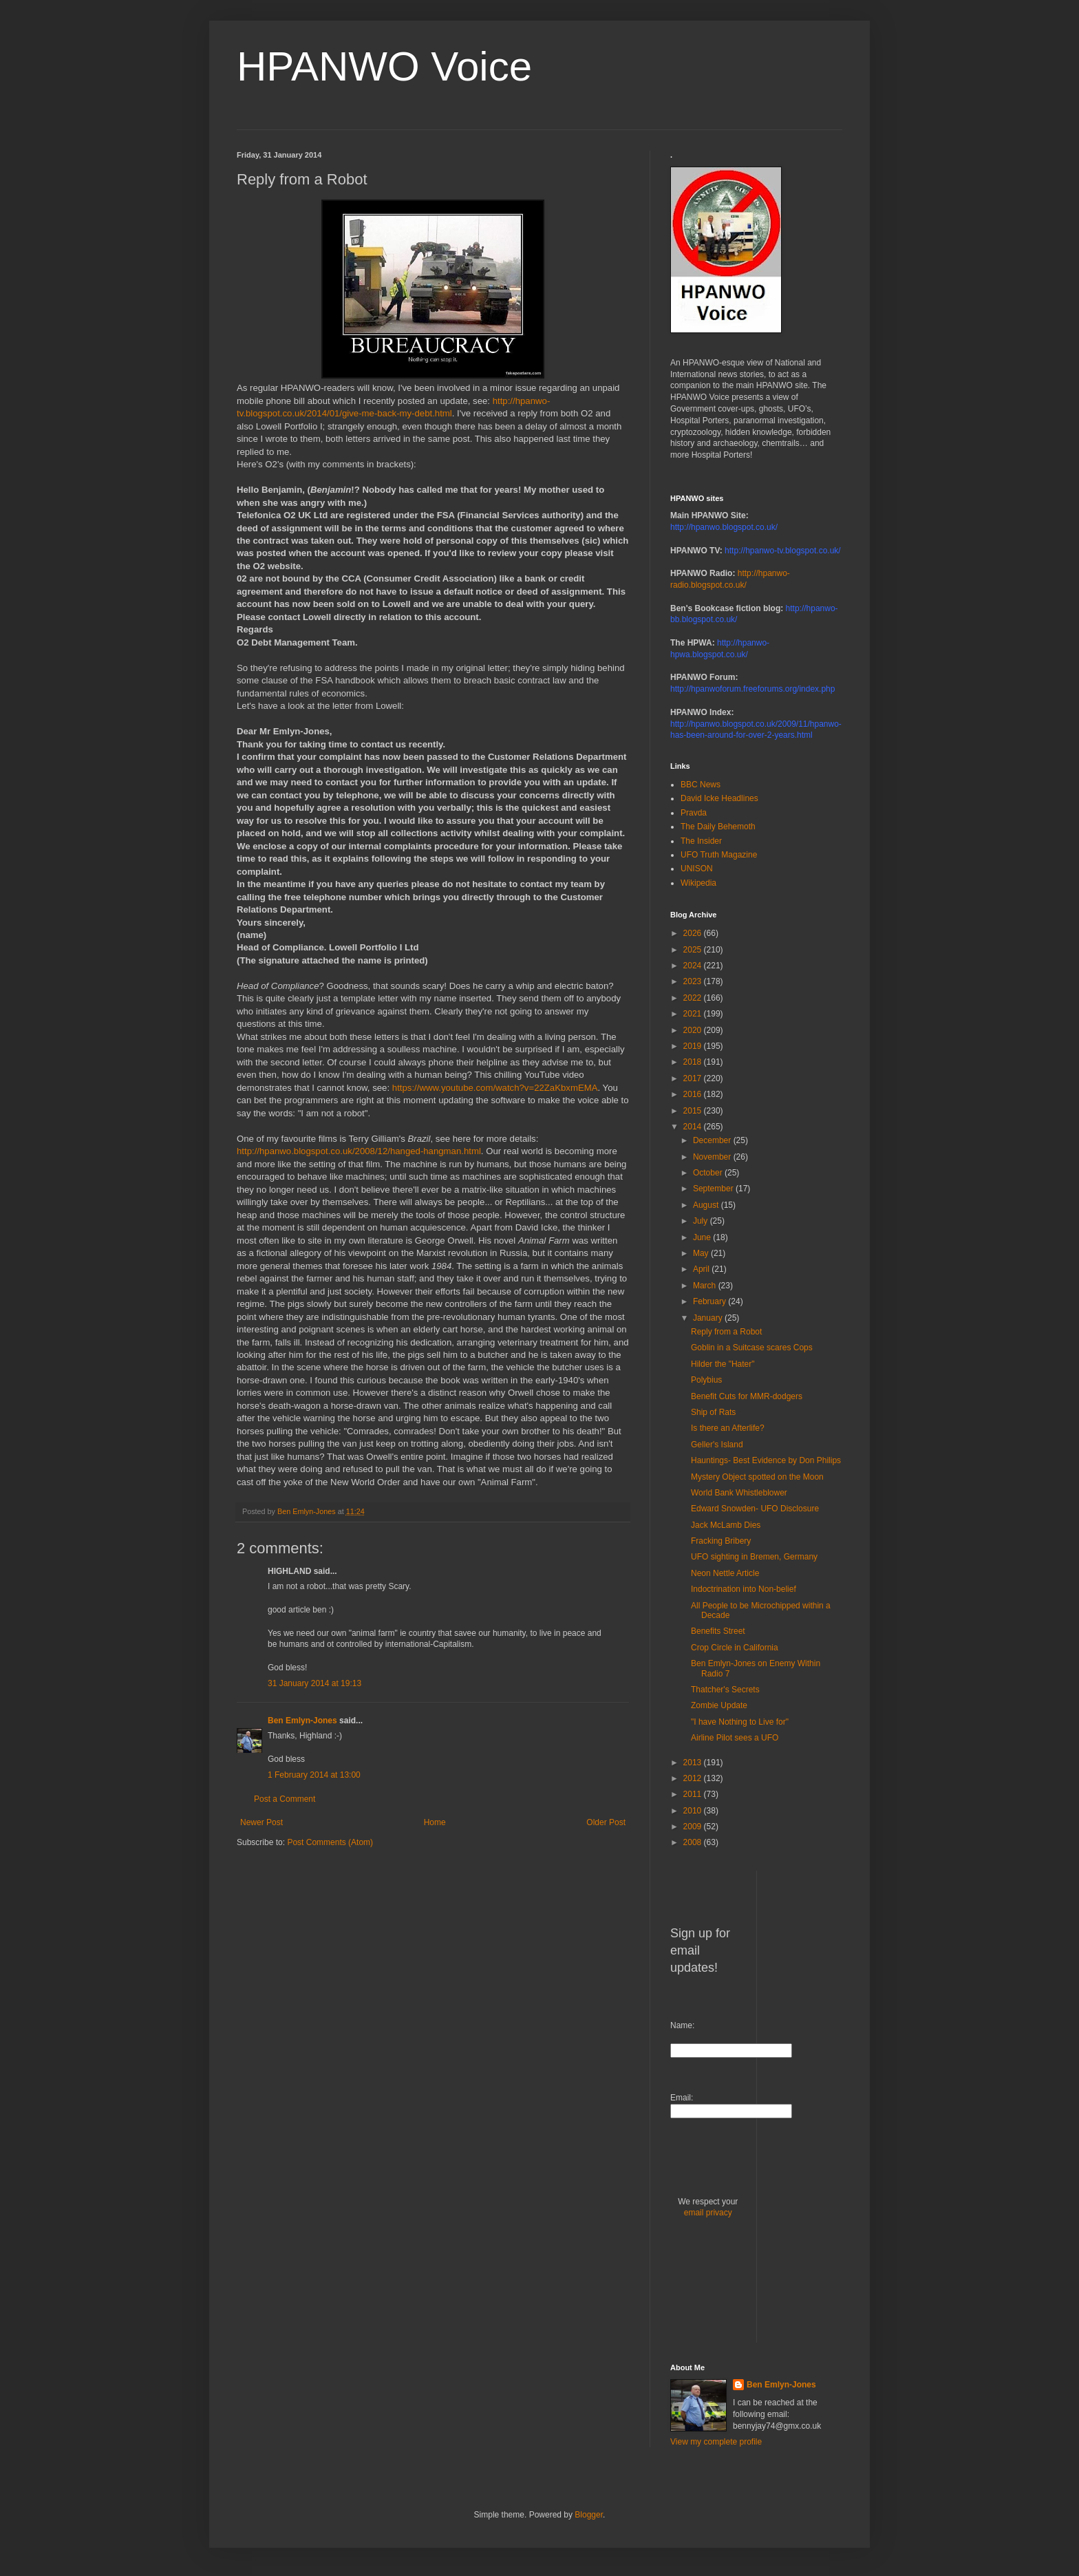 The width and height of the screenshot is (1079, 2576). What do you see at coordinates (721, 1541) in the screenshot?
I see `Fracking Bribery` at bounding box center [721, 1541].